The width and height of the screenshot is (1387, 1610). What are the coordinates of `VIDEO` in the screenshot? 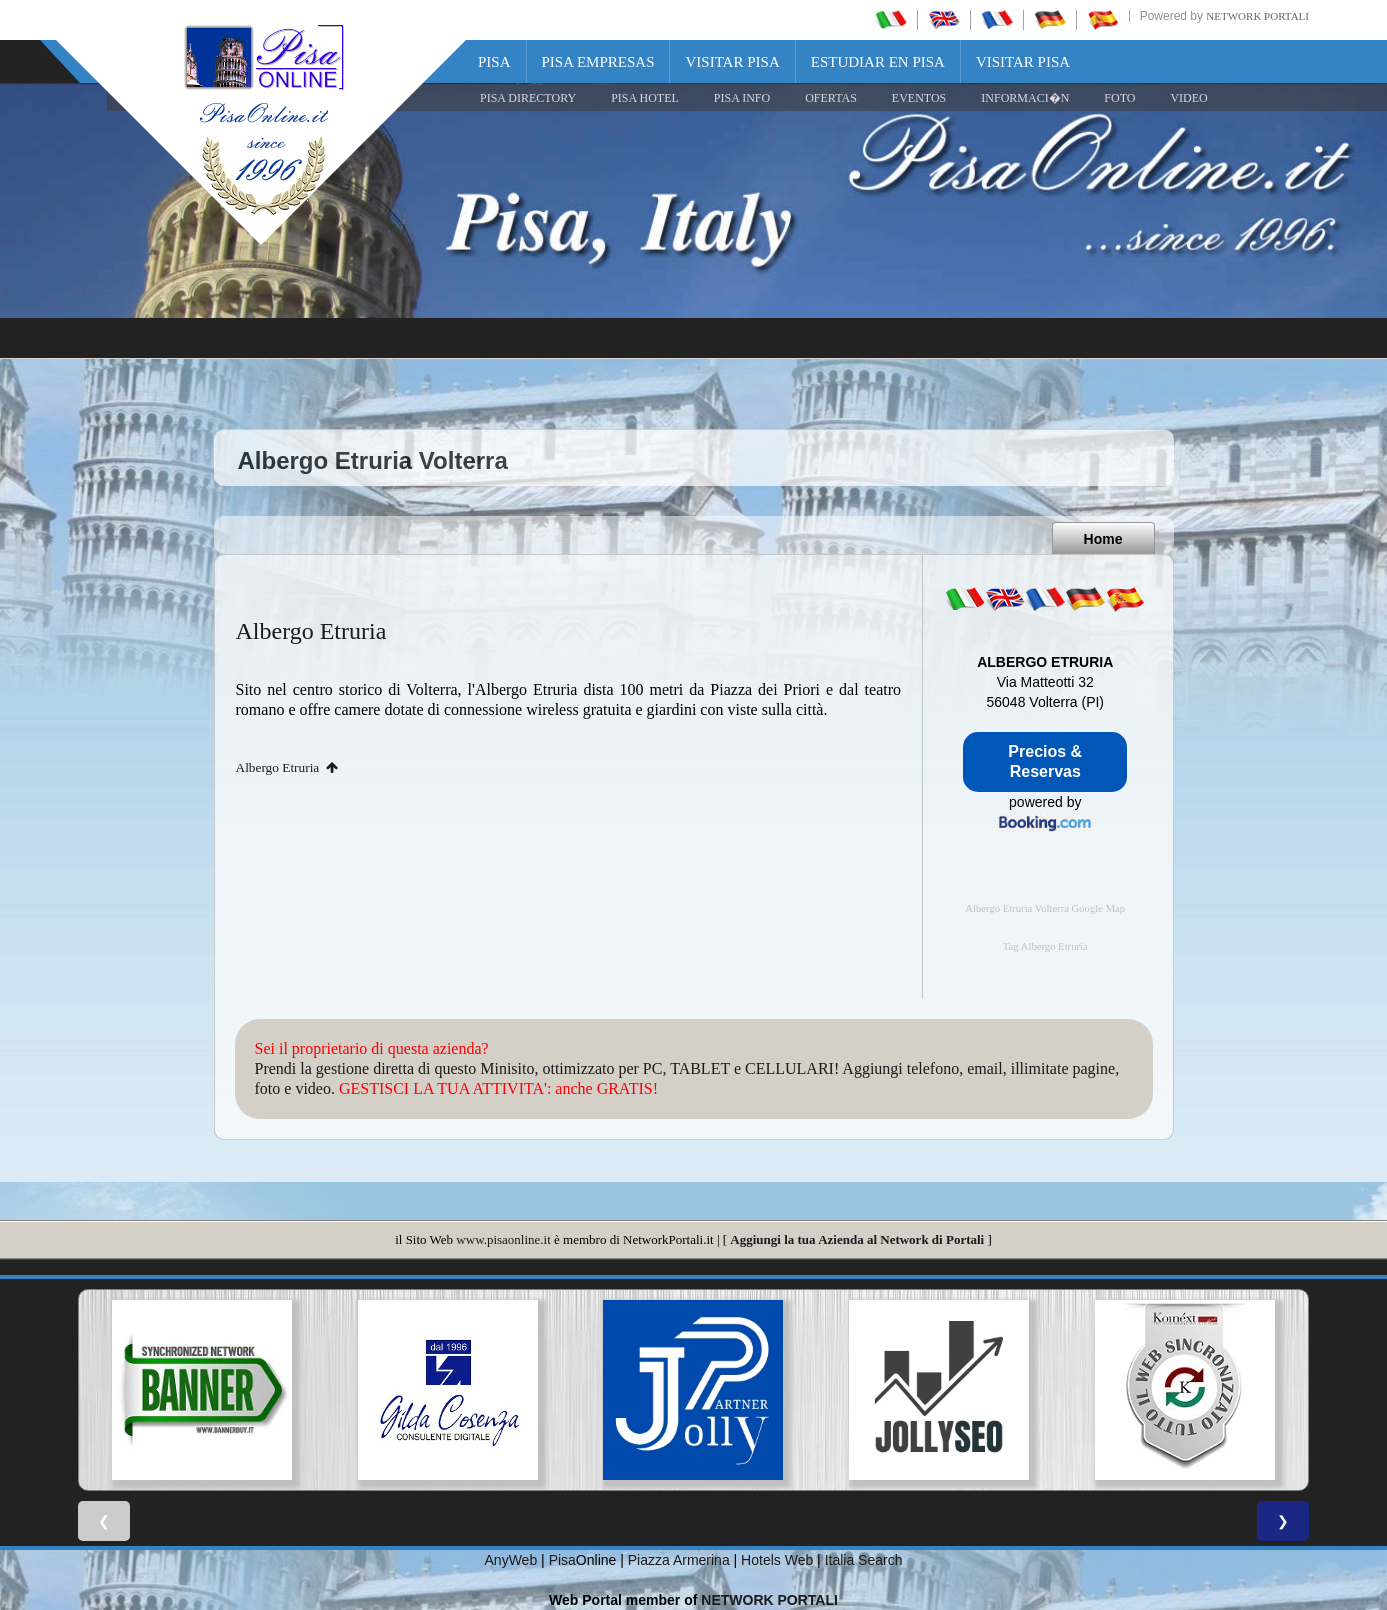 It's located at (1188, 98).